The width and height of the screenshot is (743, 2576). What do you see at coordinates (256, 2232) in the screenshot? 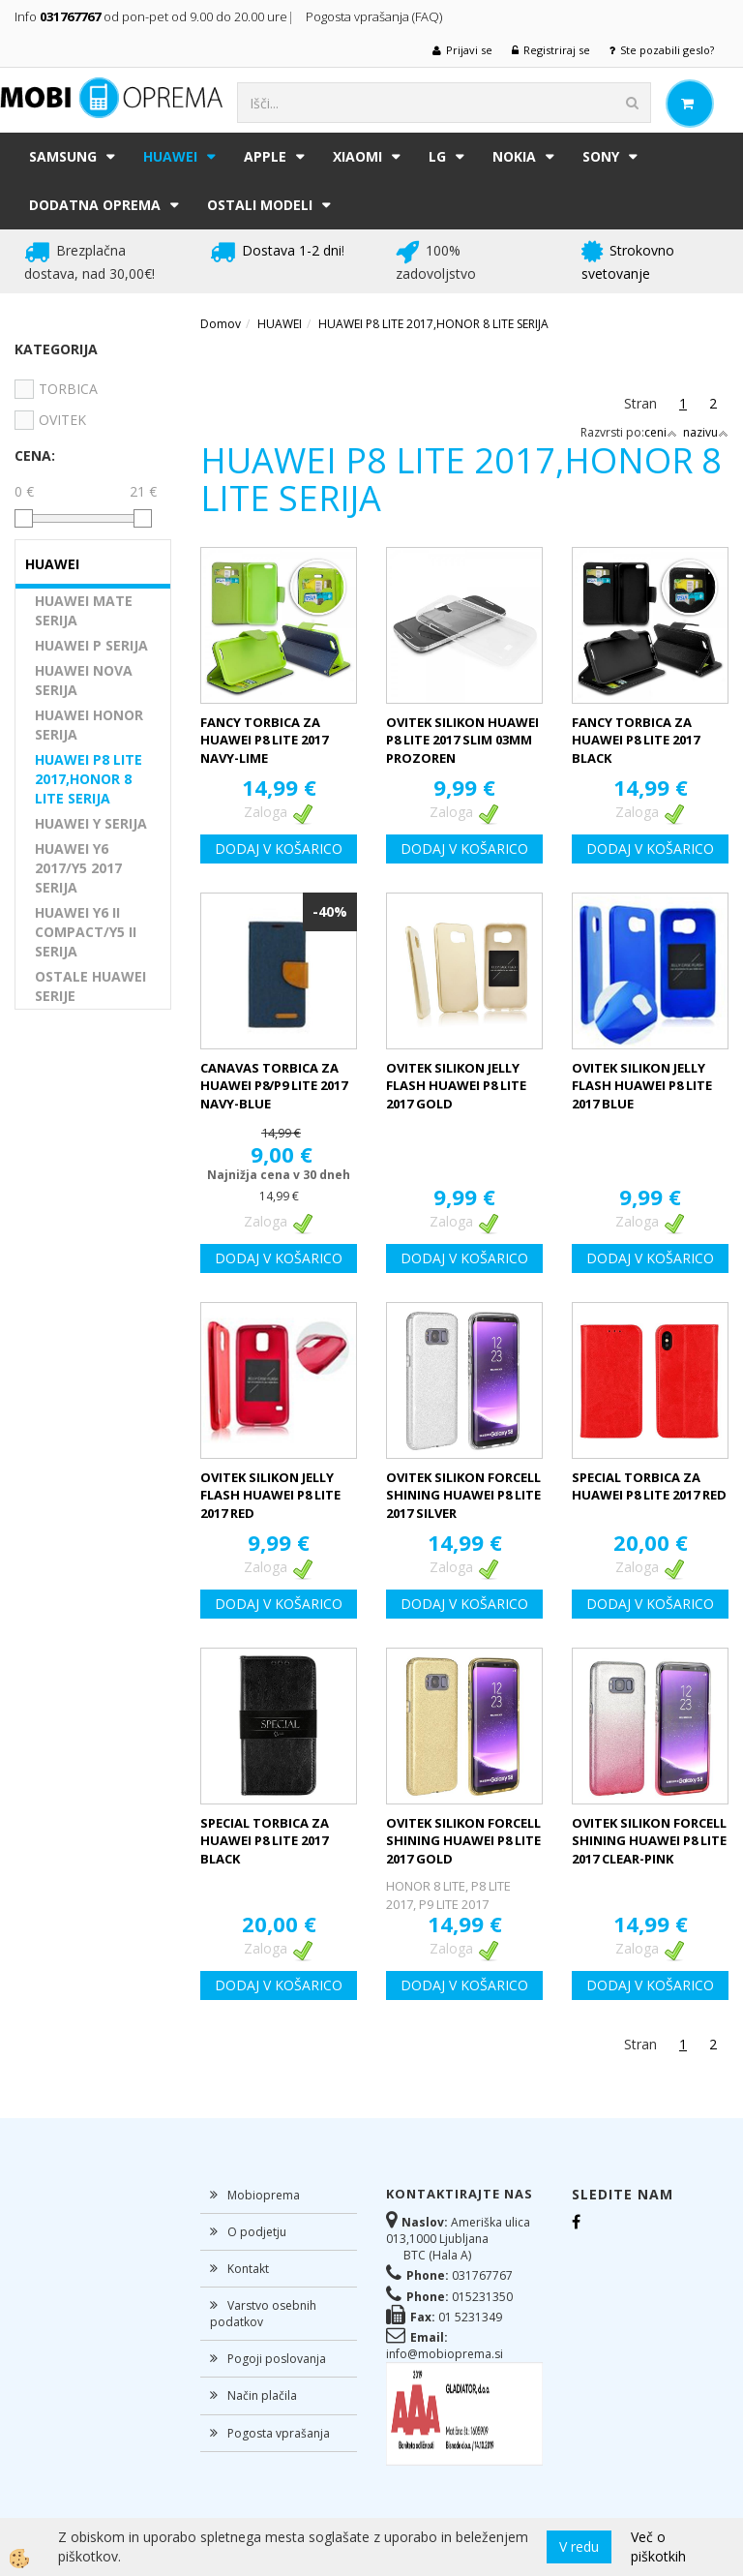
I see `O podjetju` at bounding box center [256, 2232].